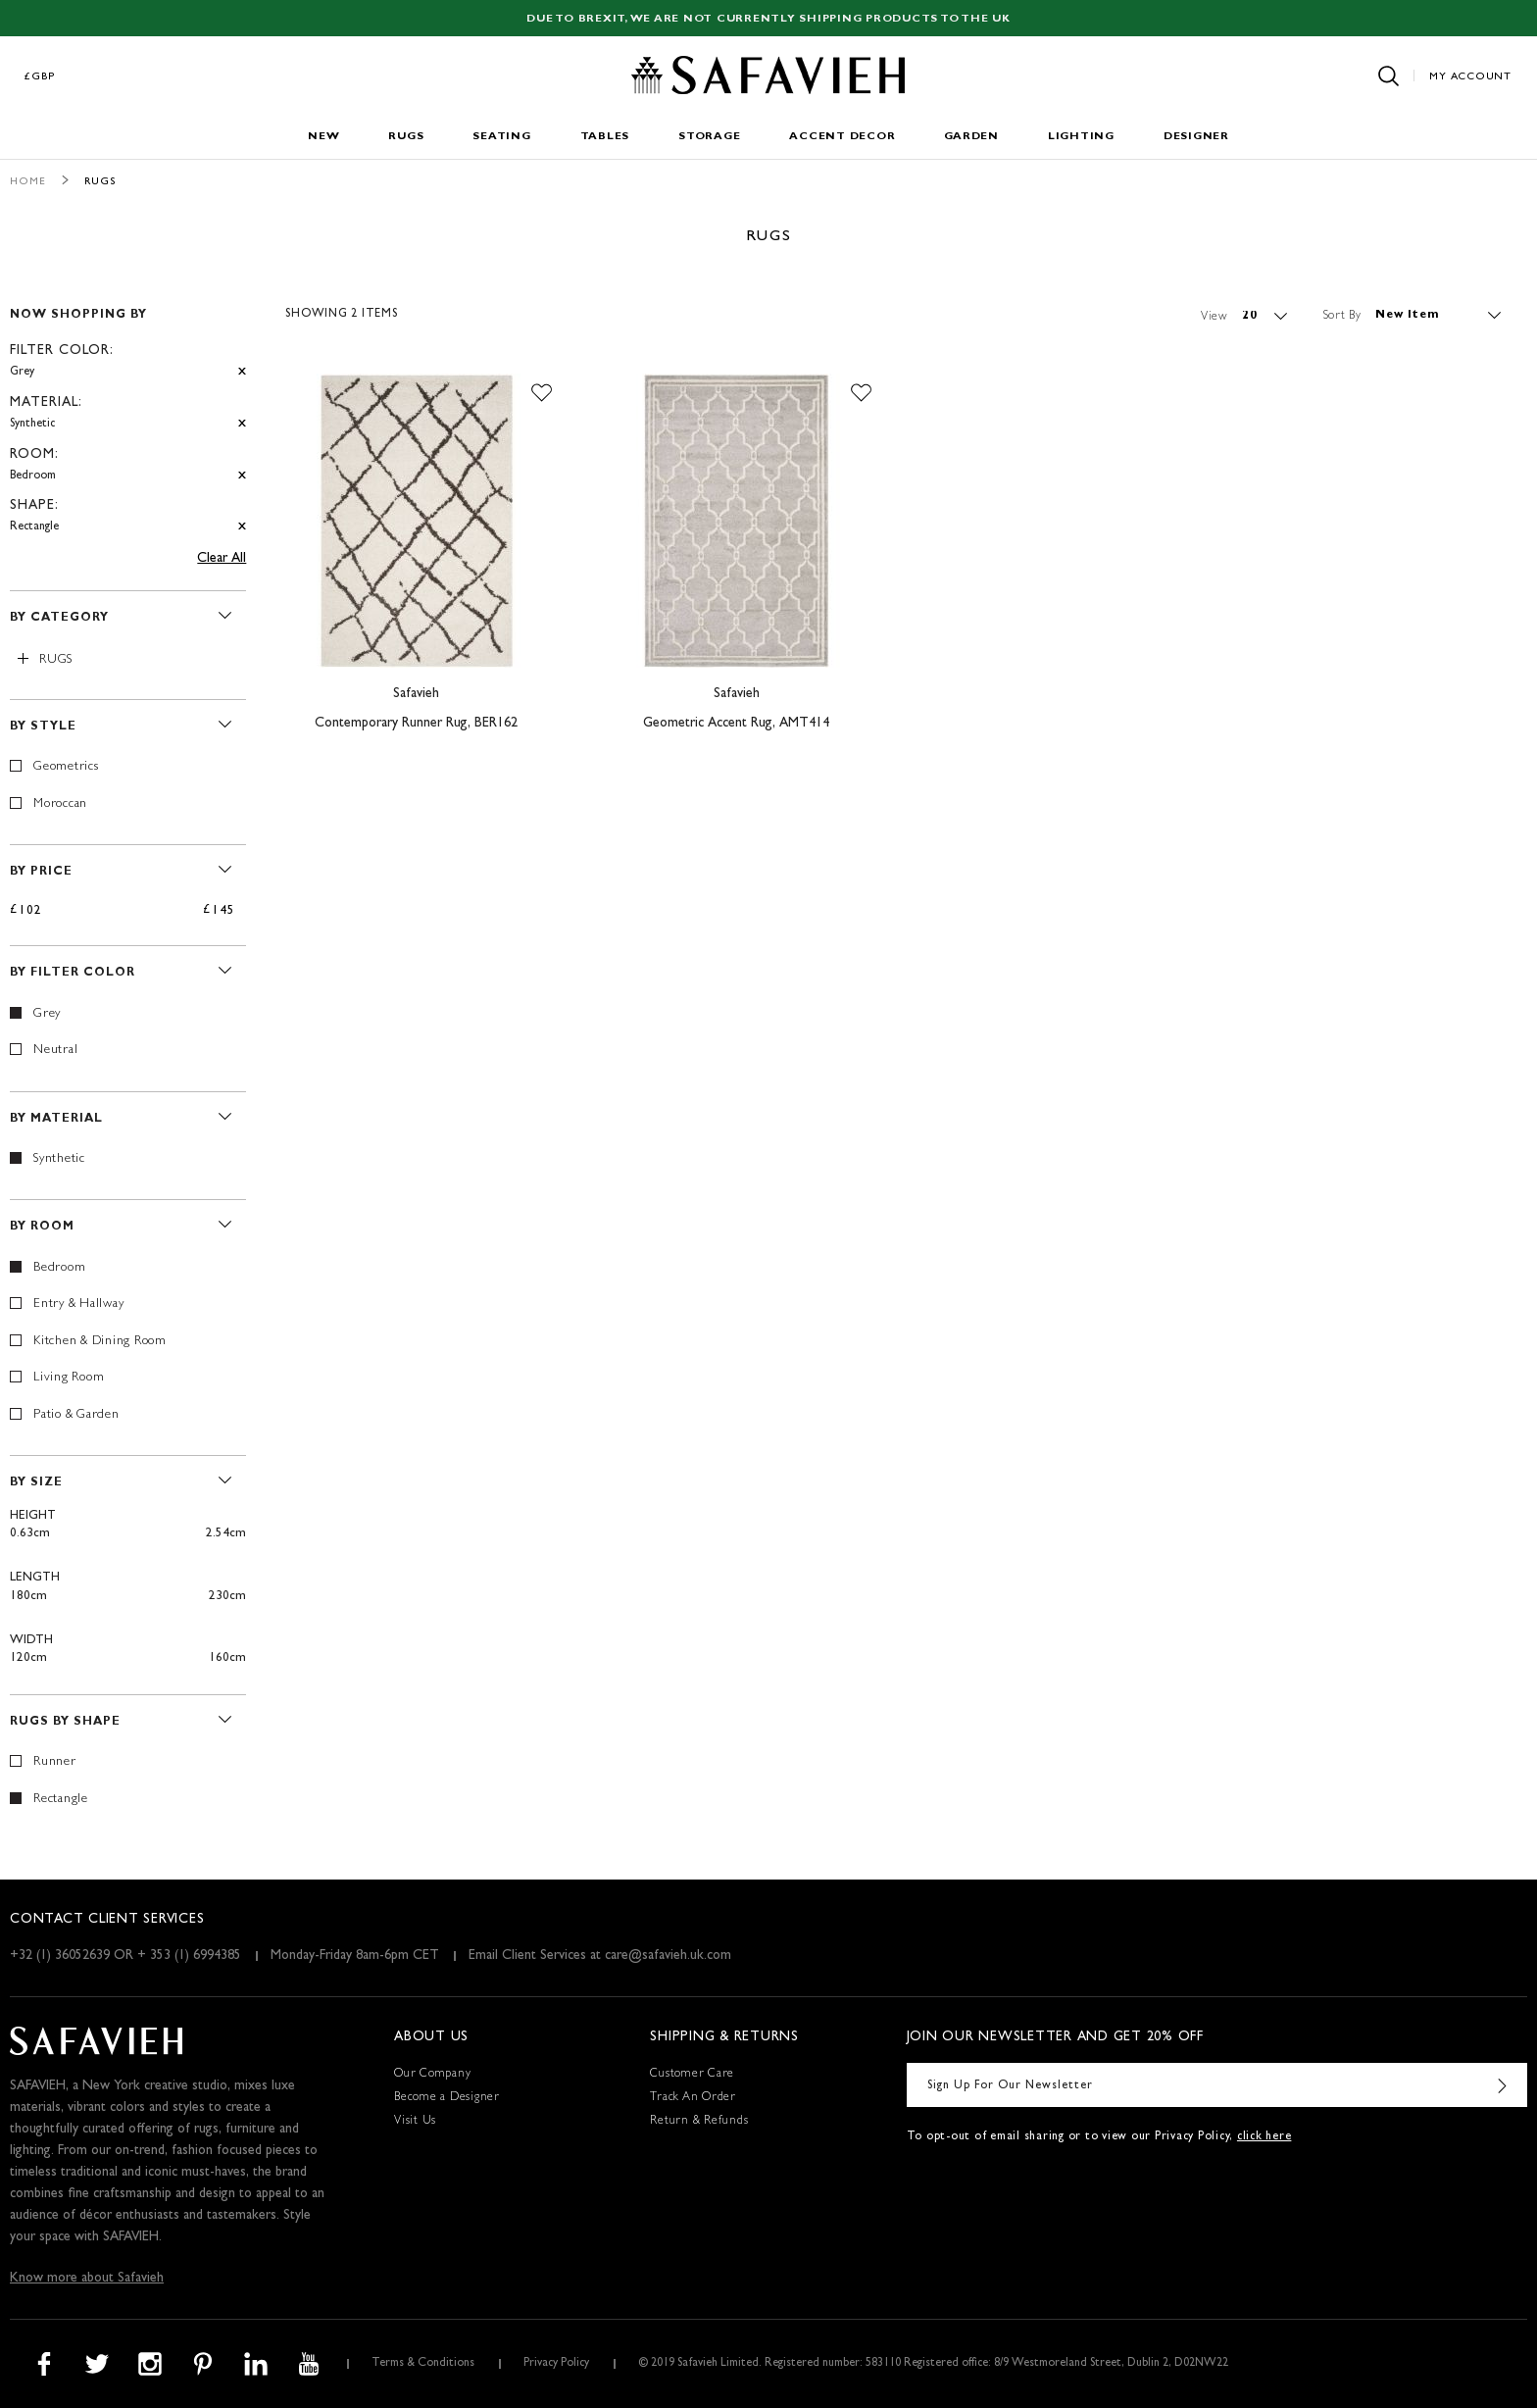 The image size is (1537, 2408). I want to click on Grey, so click(47, 1014).